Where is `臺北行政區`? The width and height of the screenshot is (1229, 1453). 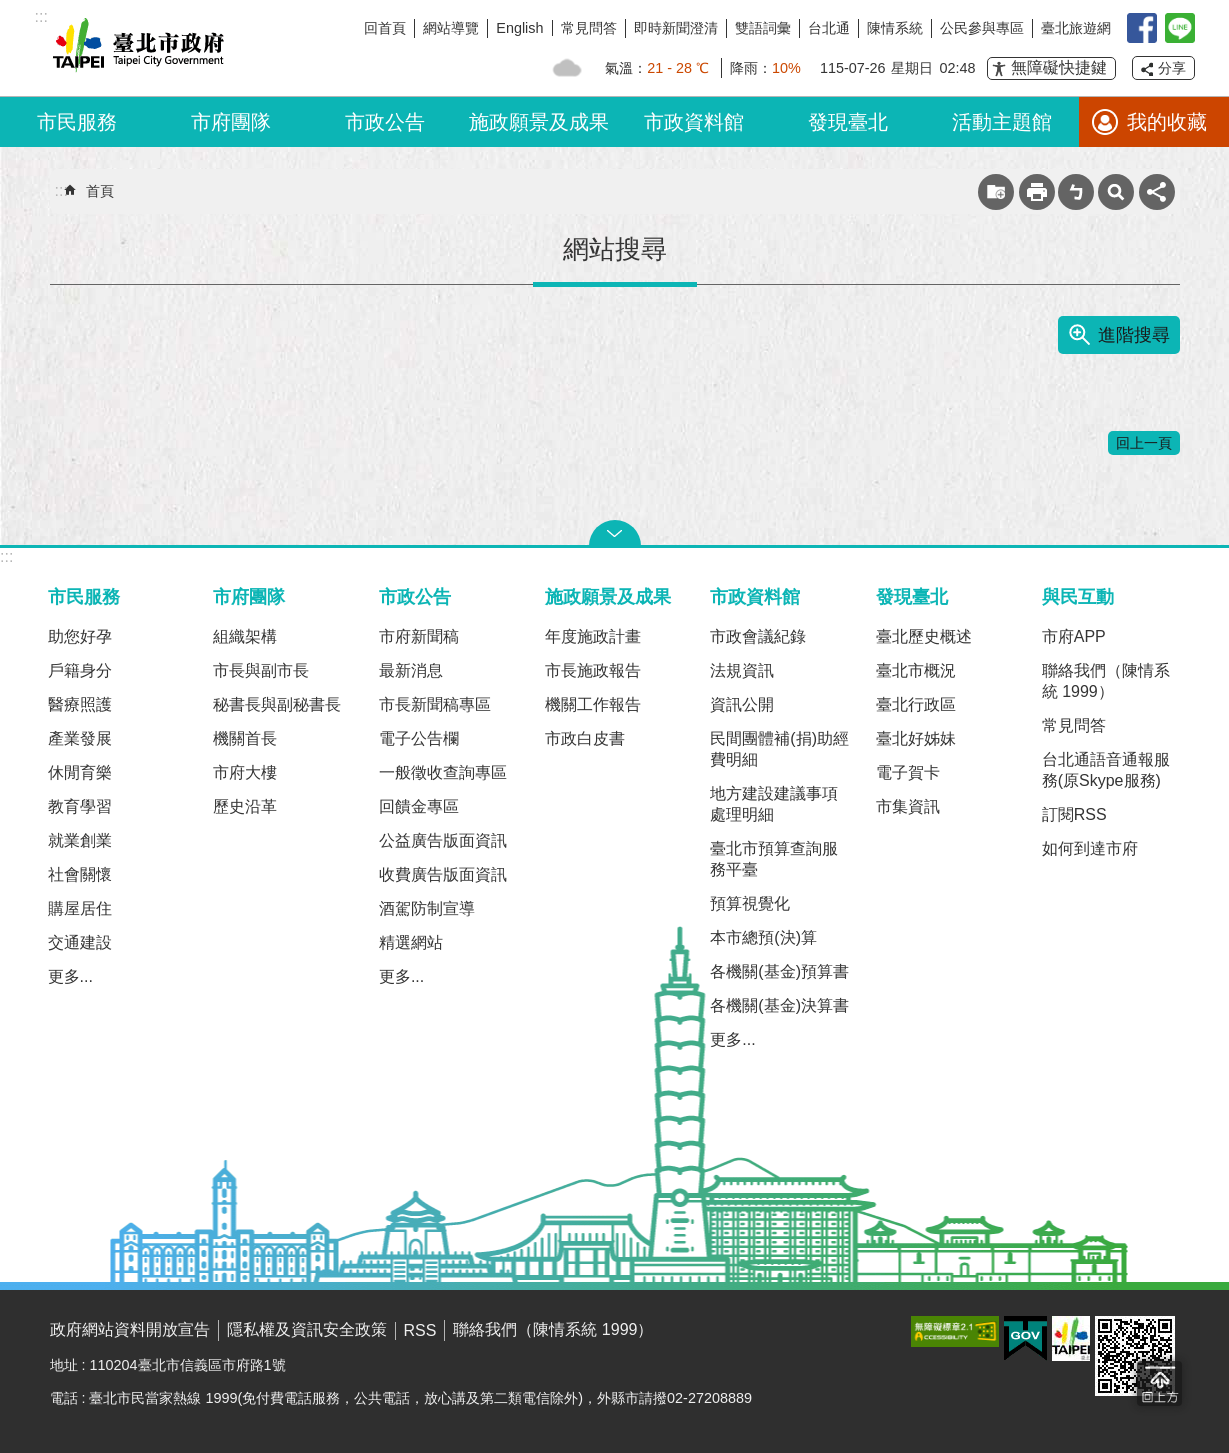
臺北行政區 is located at coordinates (916, 704).